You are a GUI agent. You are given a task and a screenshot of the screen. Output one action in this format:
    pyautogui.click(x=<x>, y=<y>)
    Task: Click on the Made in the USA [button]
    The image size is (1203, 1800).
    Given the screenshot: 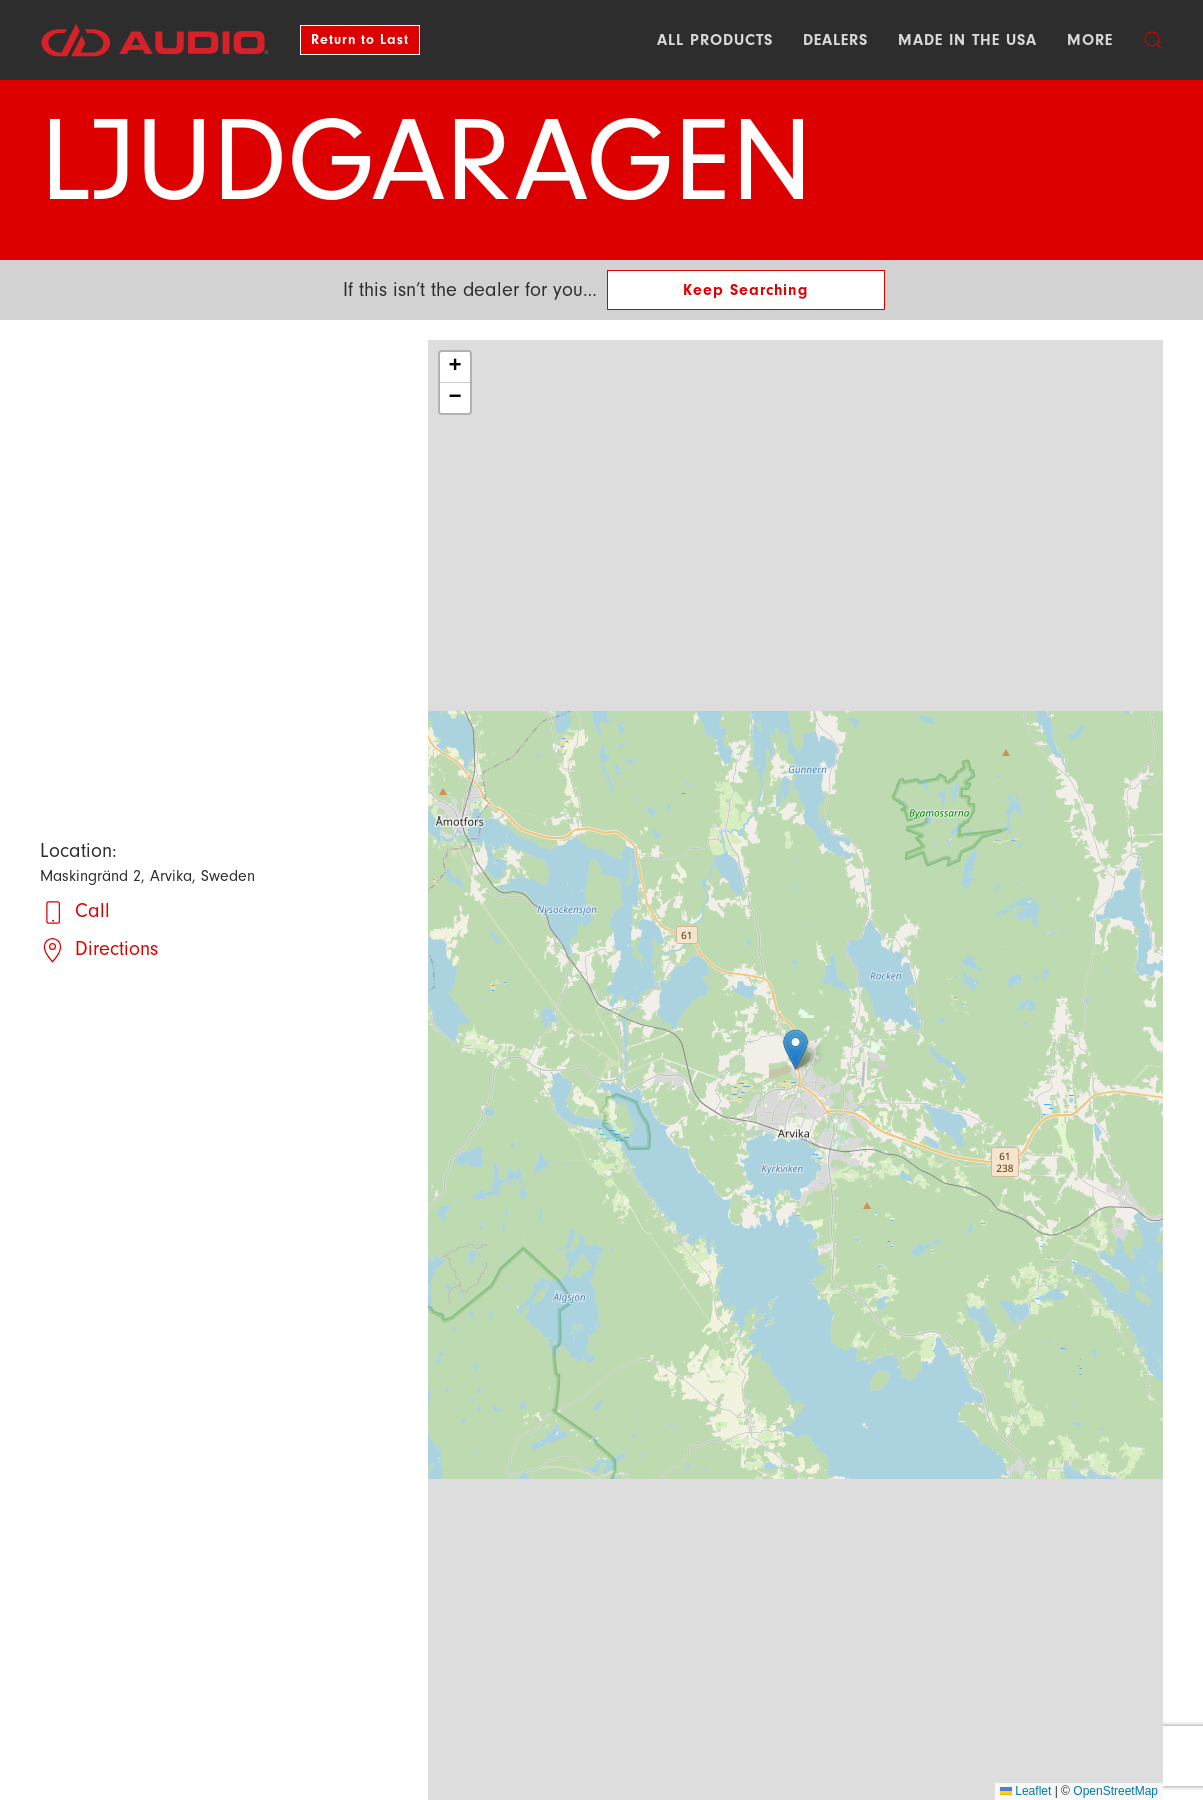 What is the action you would take?
    pyautogui.click(x=967, y=40)
    